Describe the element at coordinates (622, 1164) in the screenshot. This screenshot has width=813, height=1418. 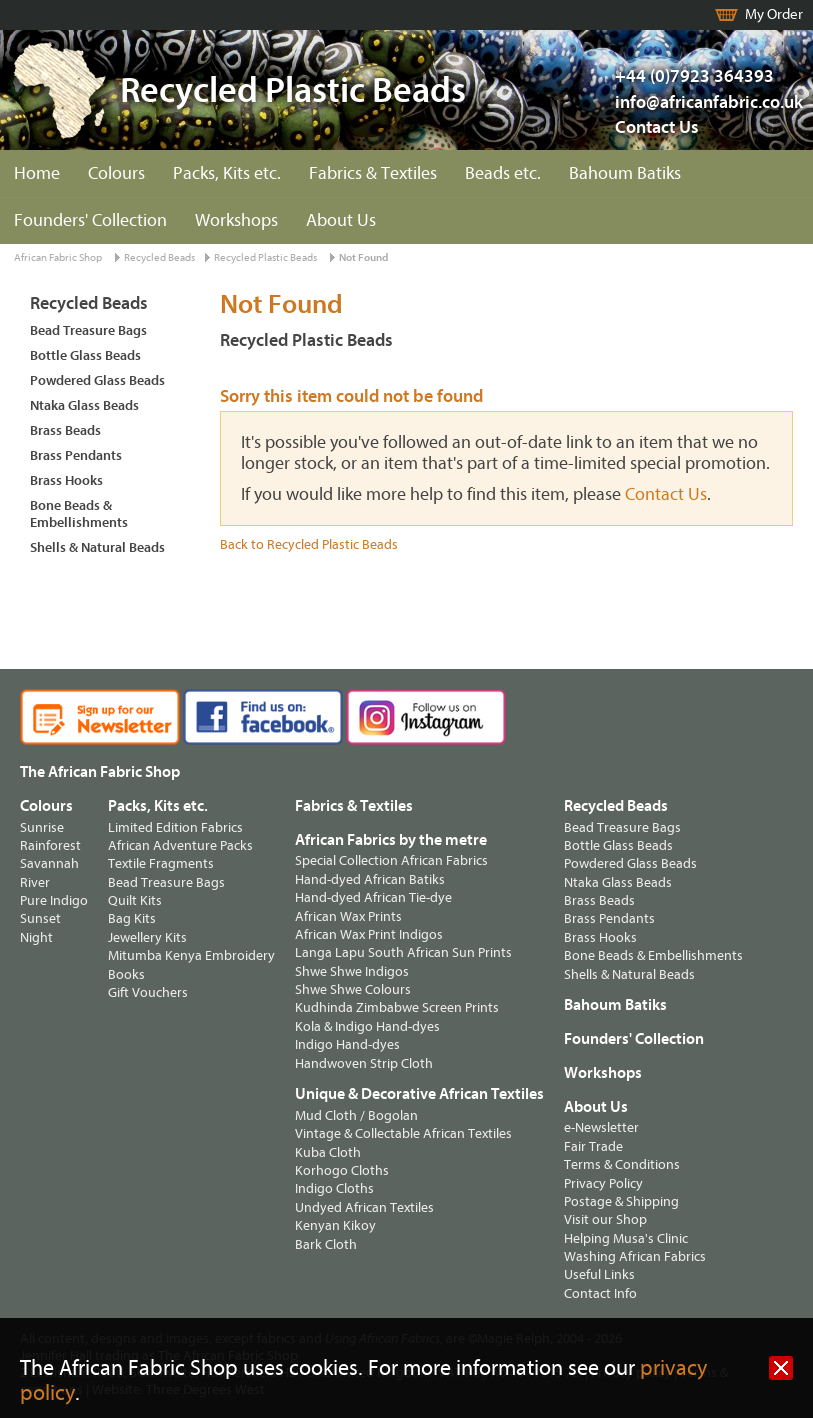
I see `Terms & Conditions` at that location.